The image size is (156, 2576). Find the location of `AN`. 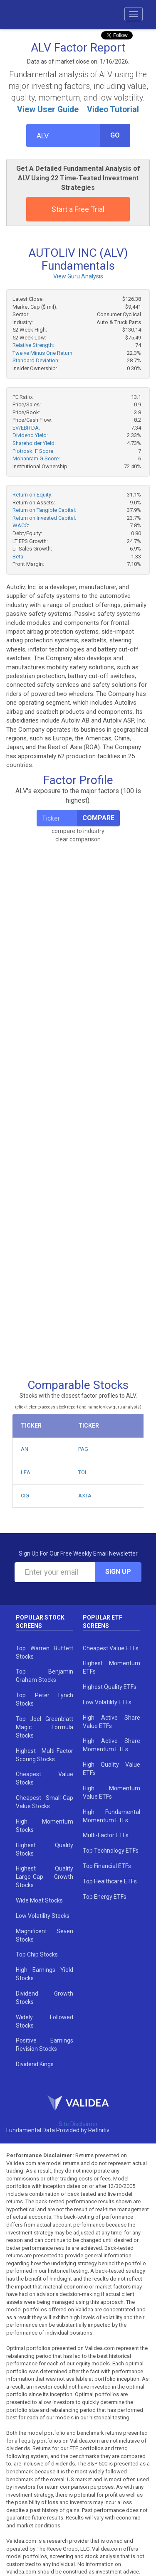

AN is located at coordinates (24, 1449).